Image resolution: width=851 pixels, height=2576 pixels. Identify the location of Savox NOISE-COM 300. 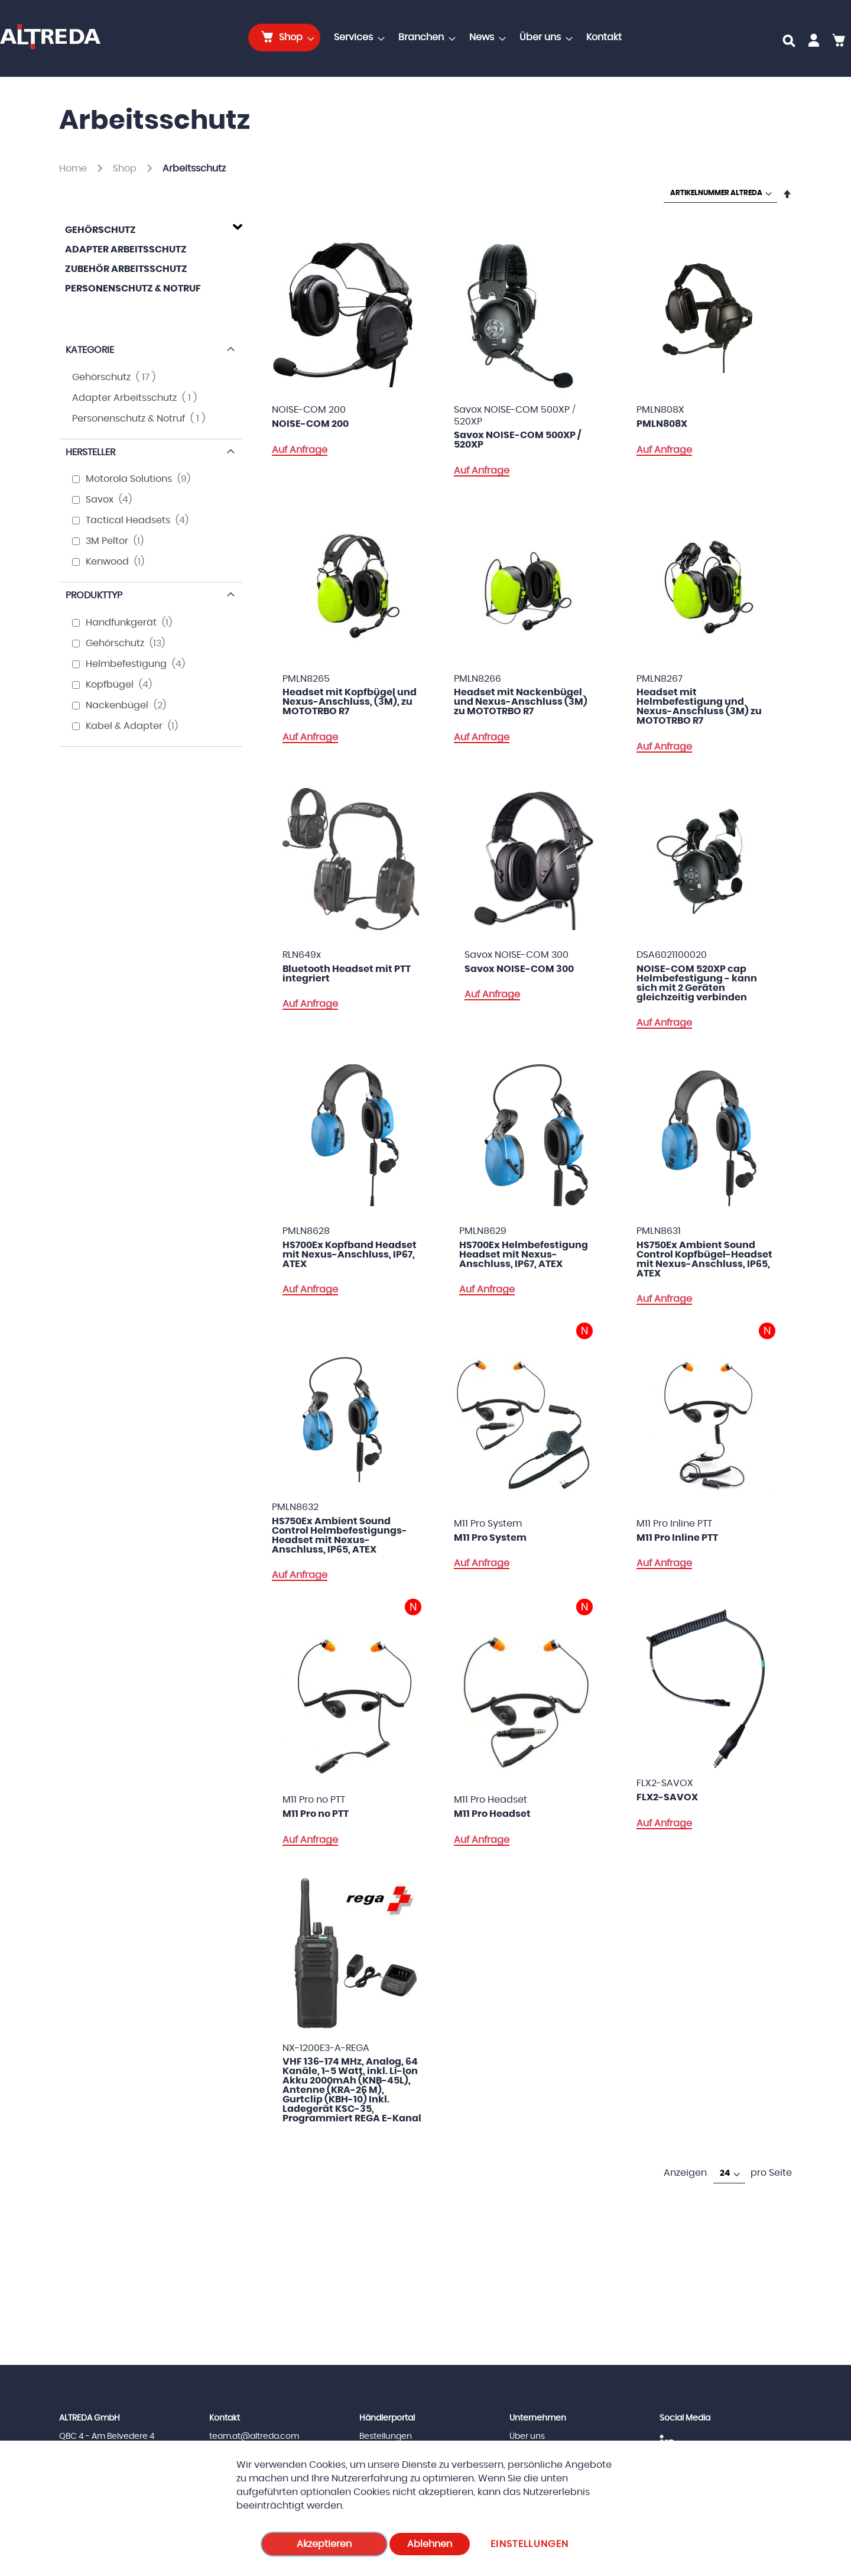
(519, 969).